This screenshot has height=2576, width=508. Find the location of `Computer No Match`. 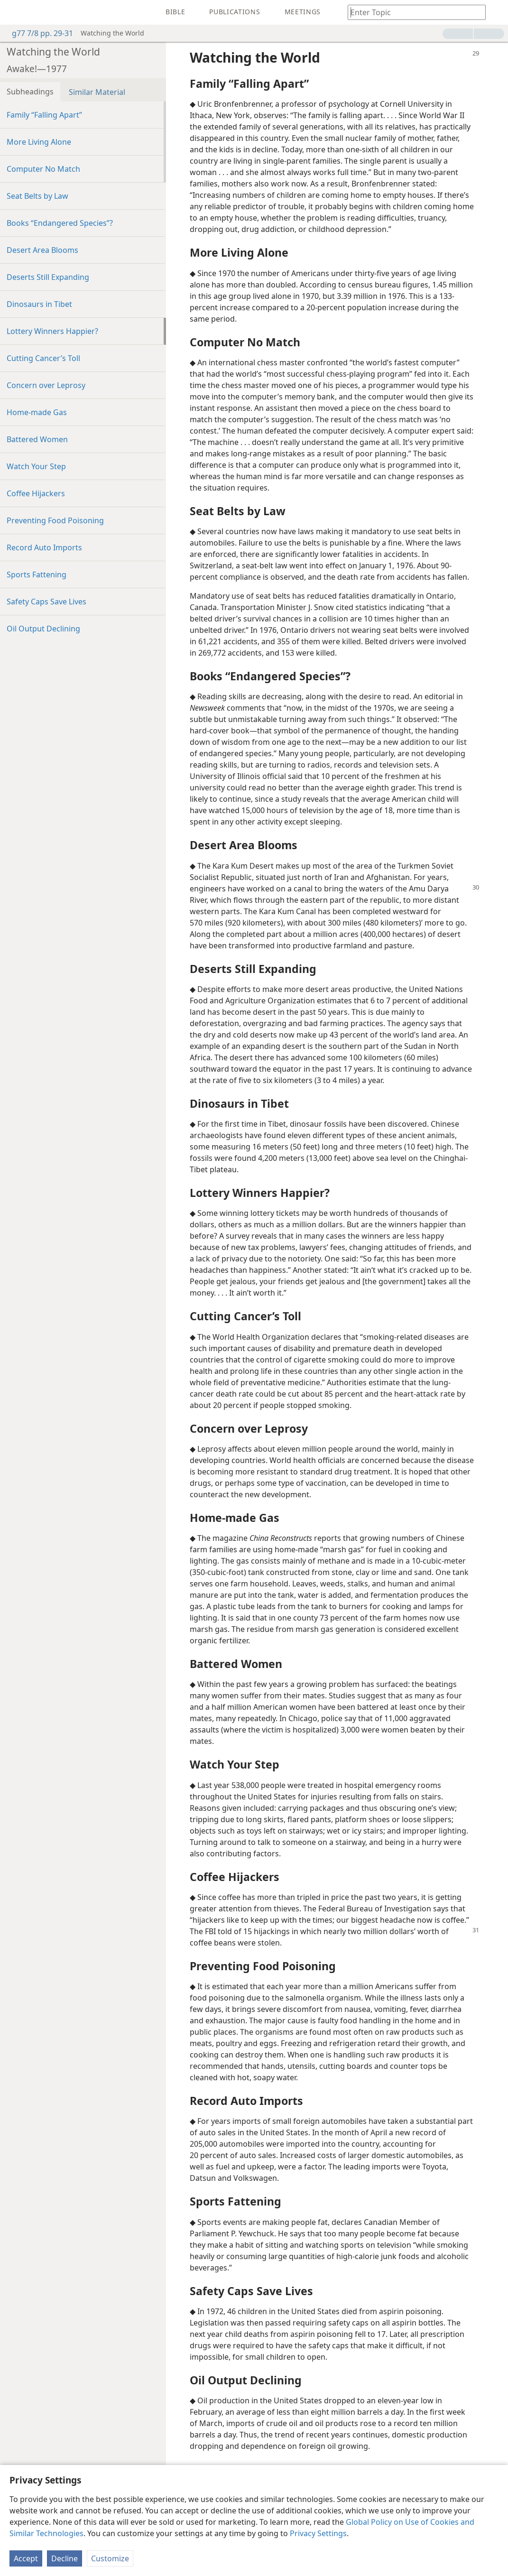

Computer No Match is located at coordinates (43, 169).